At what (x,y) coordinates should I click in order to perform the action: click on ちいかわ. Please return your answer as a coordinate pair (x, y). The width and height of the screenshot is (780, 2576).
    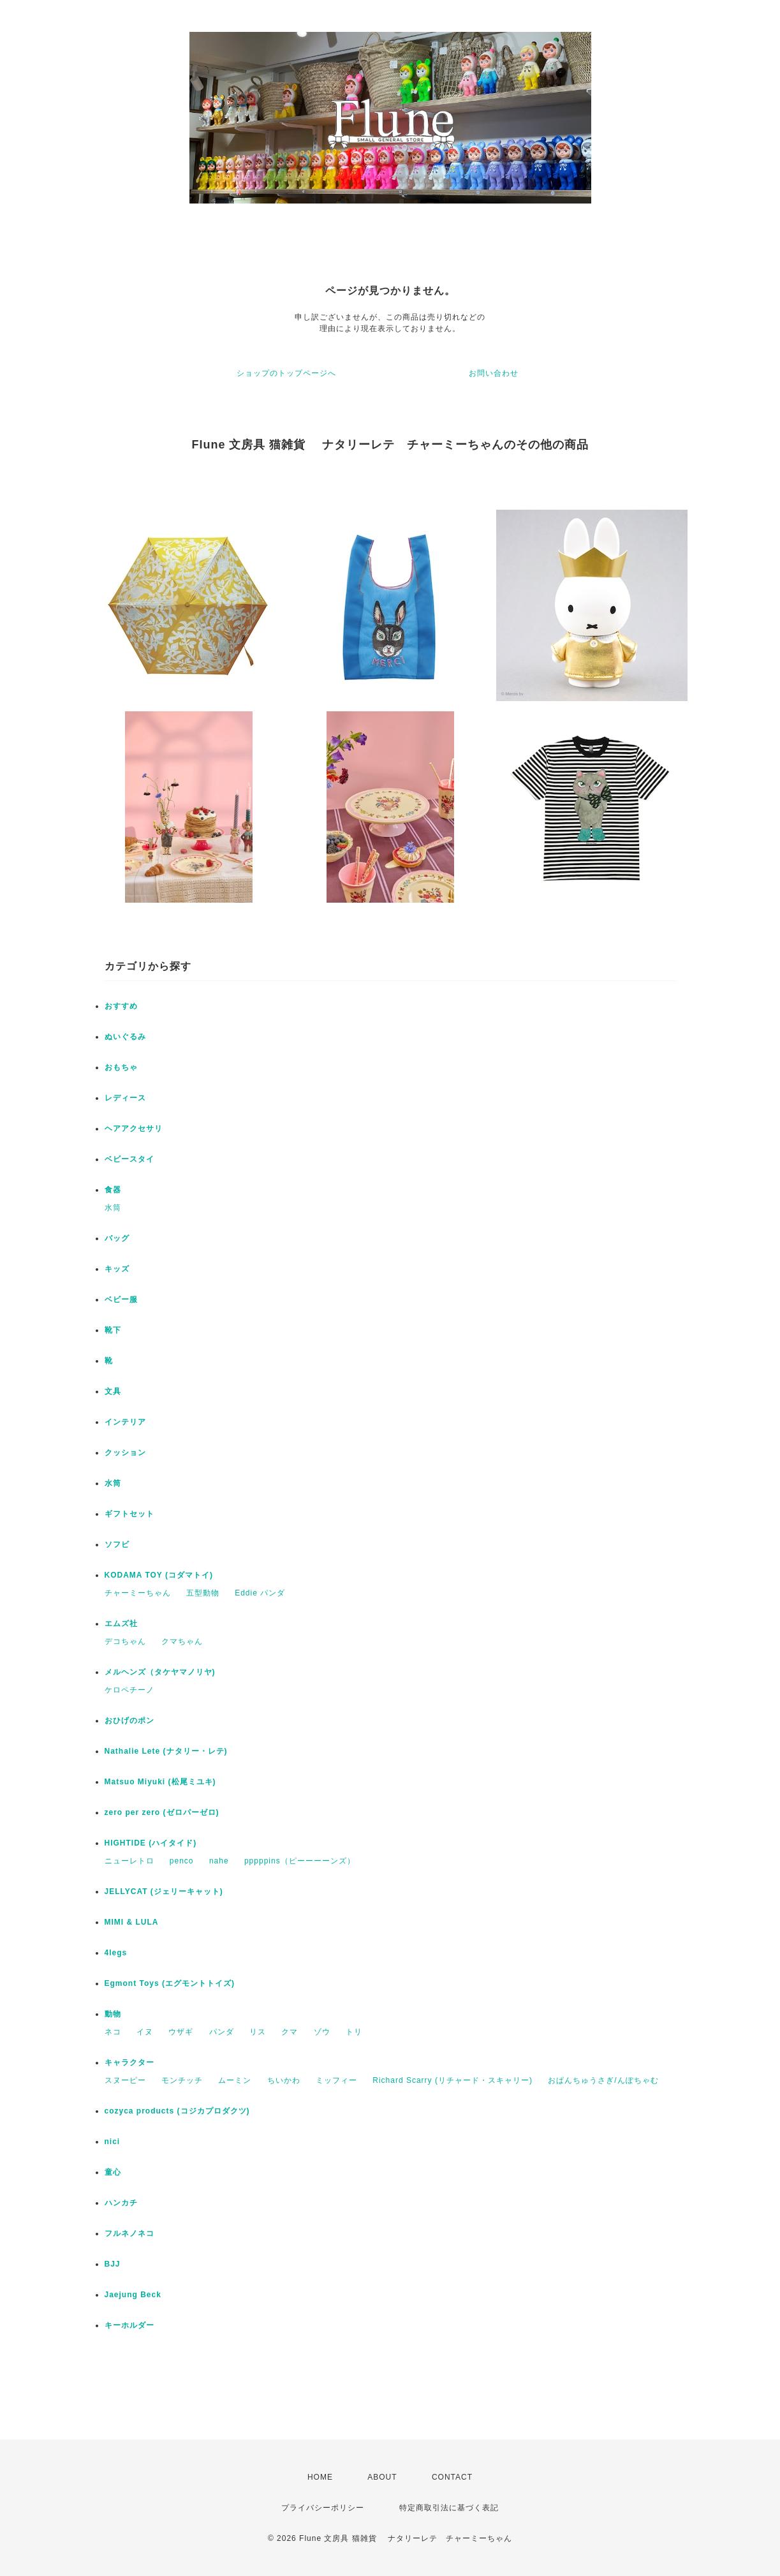
    Looking at the image, I should click on (283, 2080).